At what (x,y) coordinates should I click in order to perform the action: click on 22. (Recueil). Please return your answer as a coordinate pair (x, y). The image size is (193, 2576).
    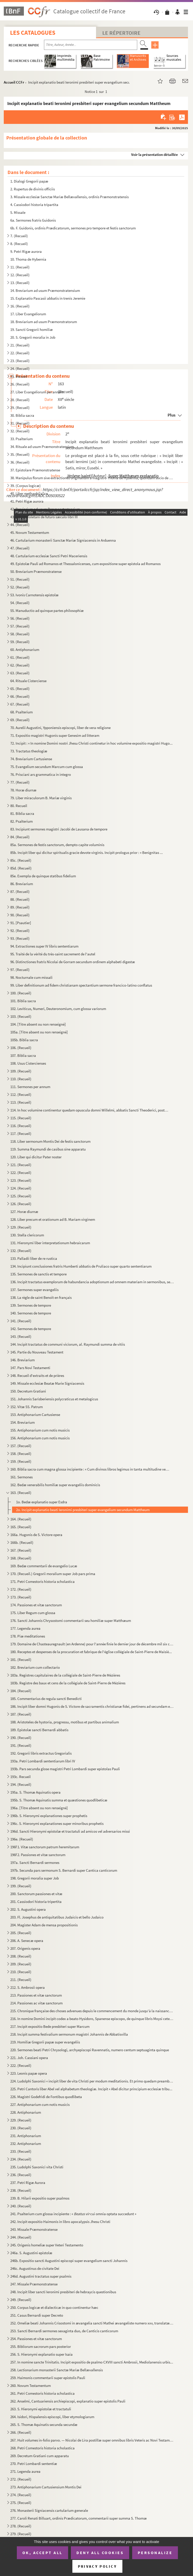
    Looking at the image, I should click on (20, 353).